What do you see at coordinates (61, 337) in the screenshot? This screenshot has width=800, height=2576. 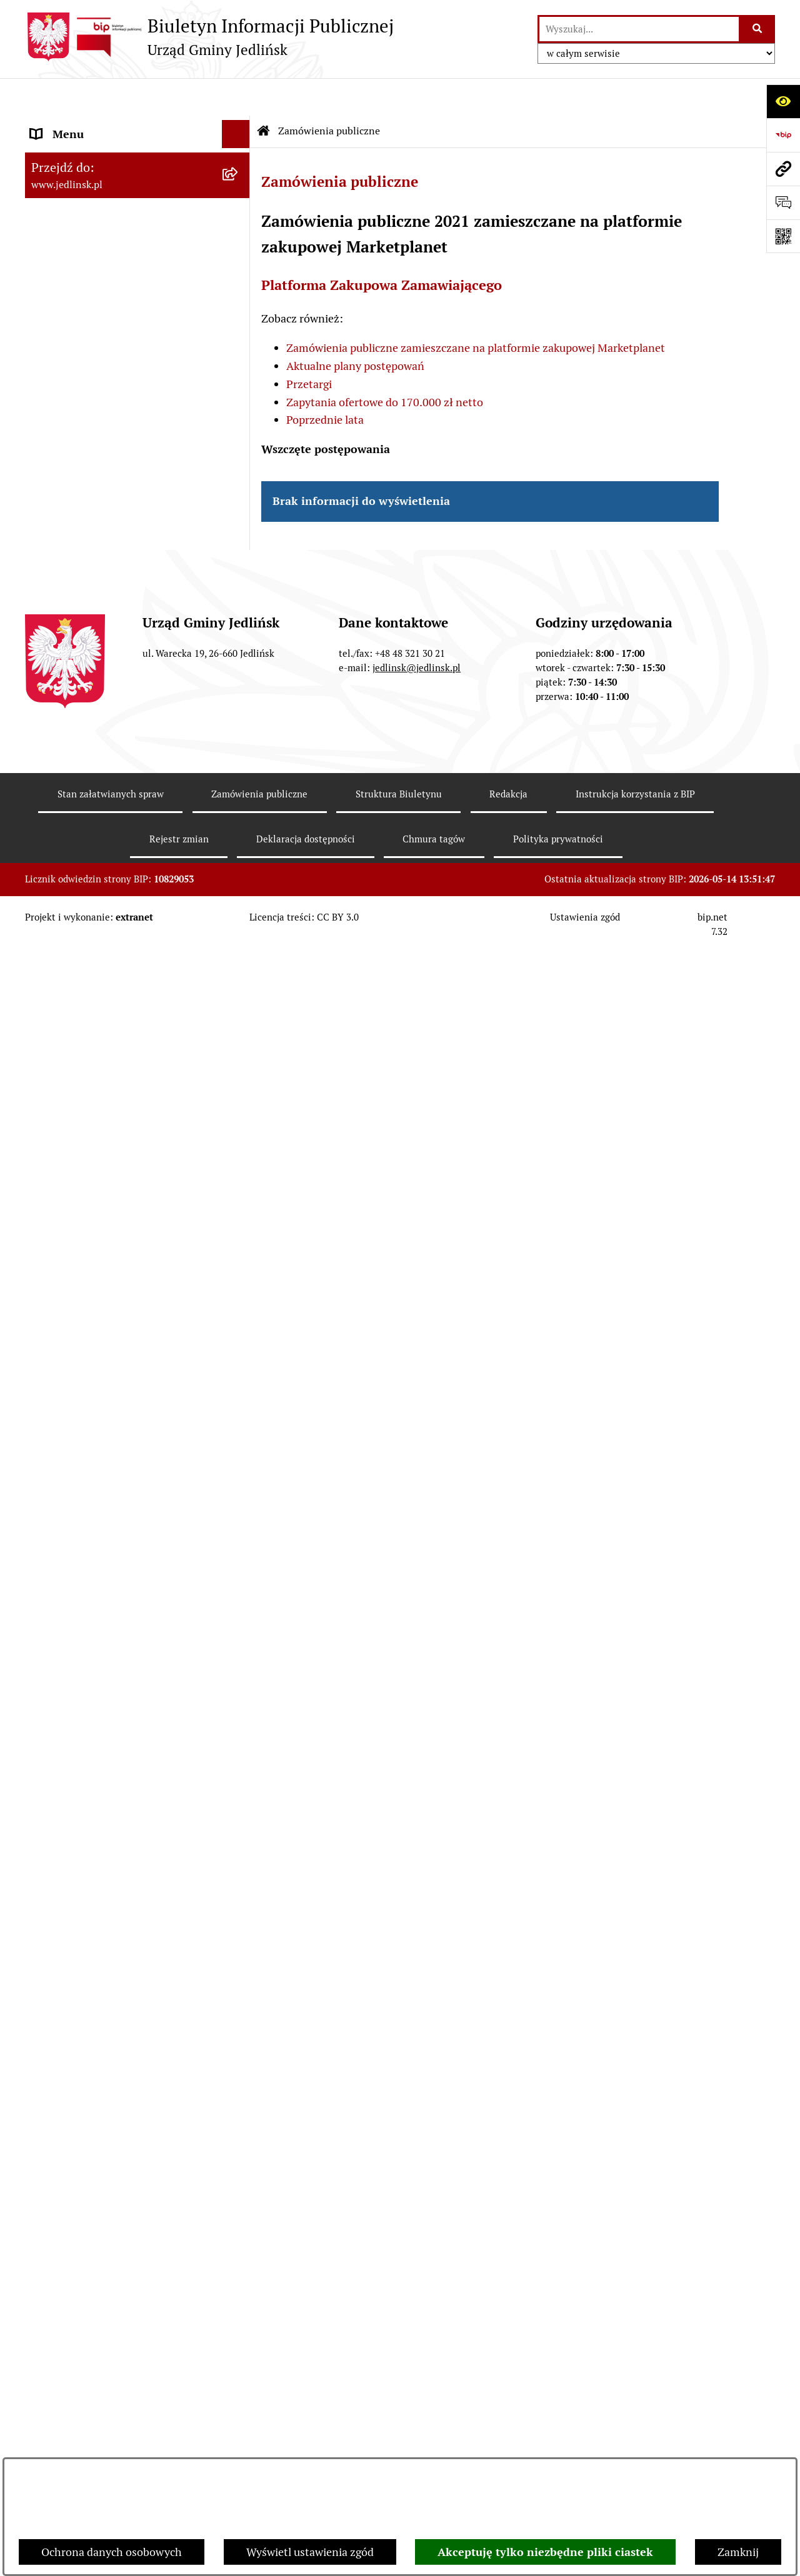 I see `Rada Gminy [menuitem]` at bounding box center [61, 337].